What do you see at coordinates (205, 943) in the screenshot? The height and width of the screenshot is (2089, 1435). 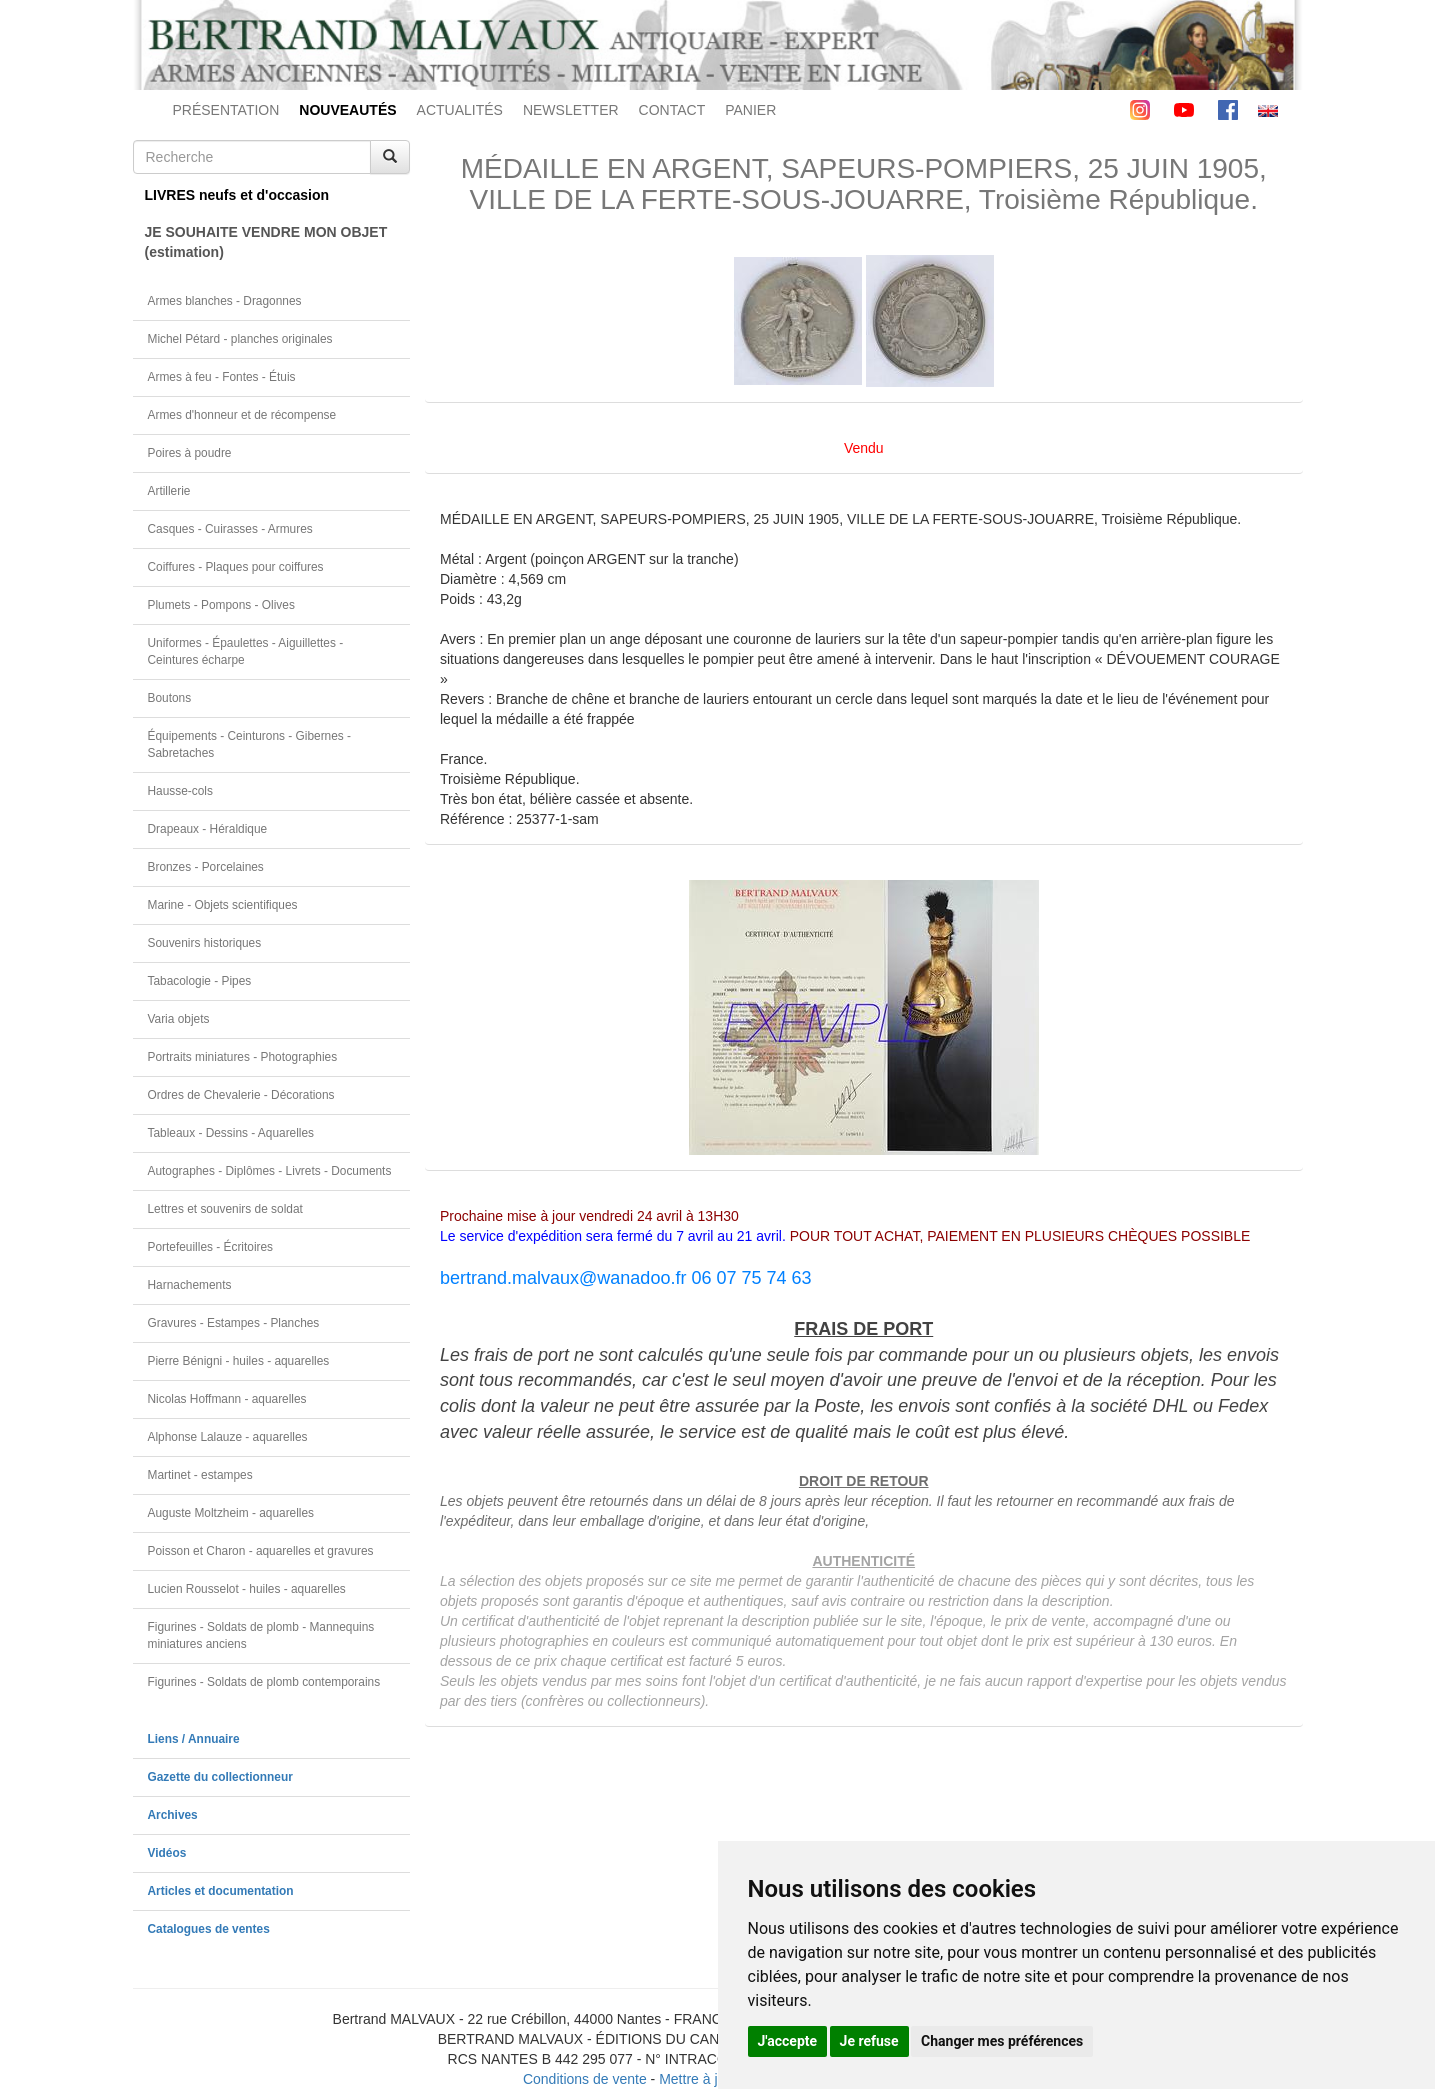 I see `Souvenirs historiques` at bounding box center [205, 943].